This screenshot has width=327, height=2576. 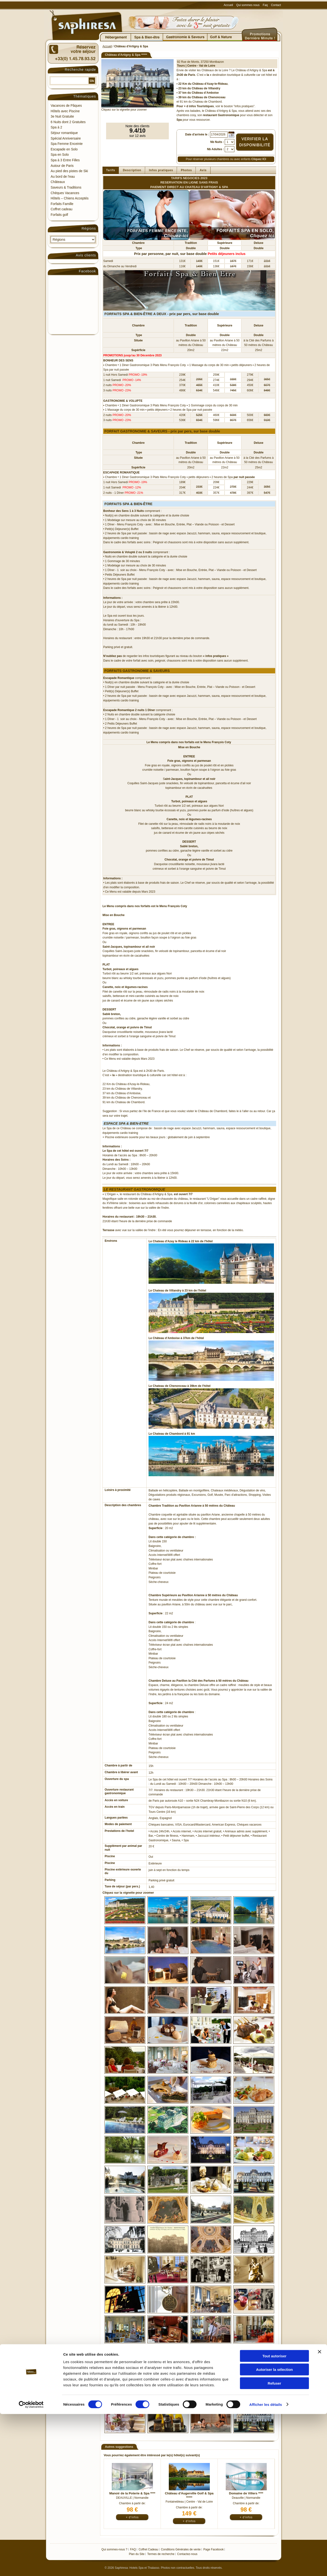 I want to click on Contact, so click(x=276, y=5).